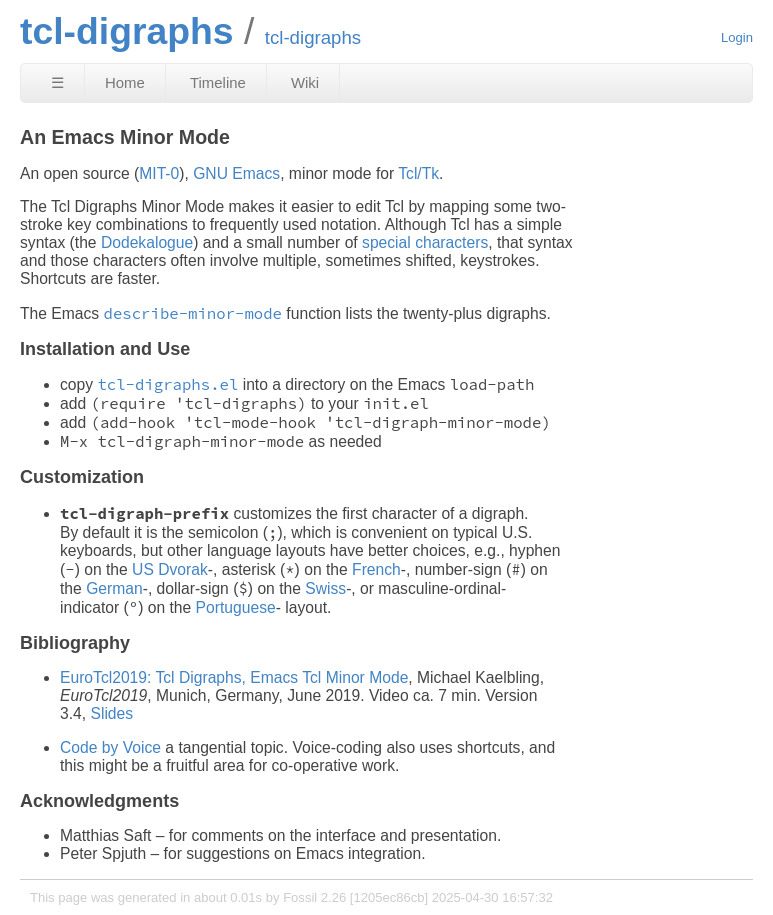 The image size is (773, 915). I want to click on Timeline, so click(218, 82).